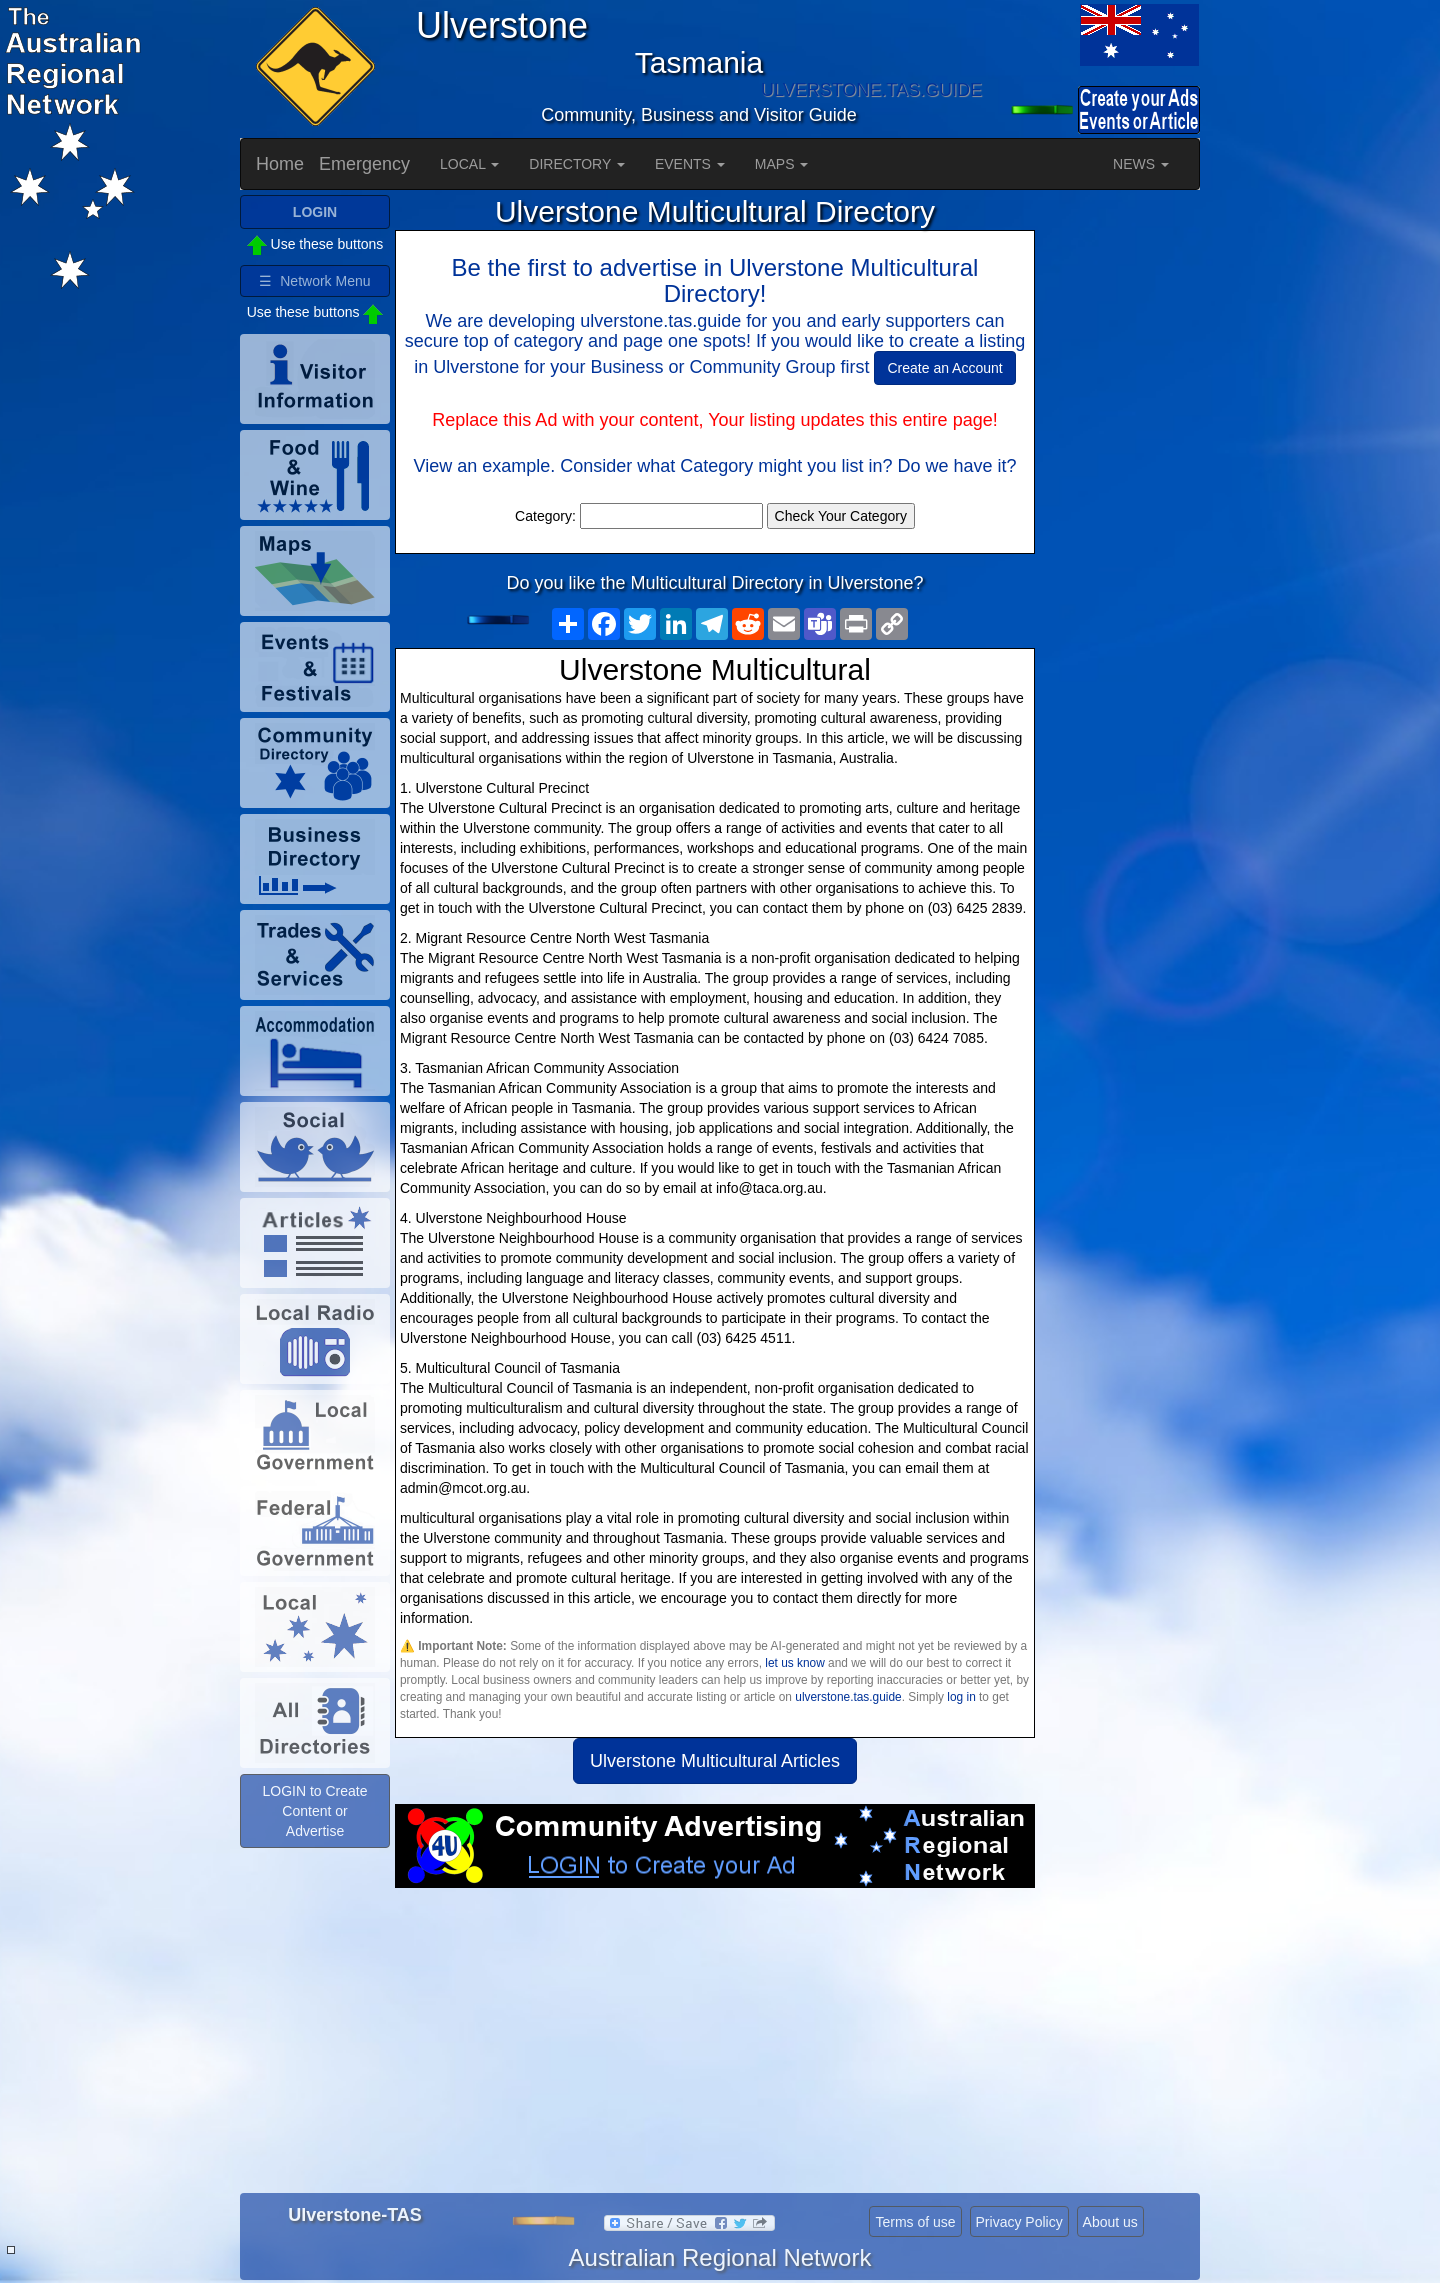 The height and width of the screenshot is (2283, 1440). I want to click on MAPS [button], so click(782, 164).